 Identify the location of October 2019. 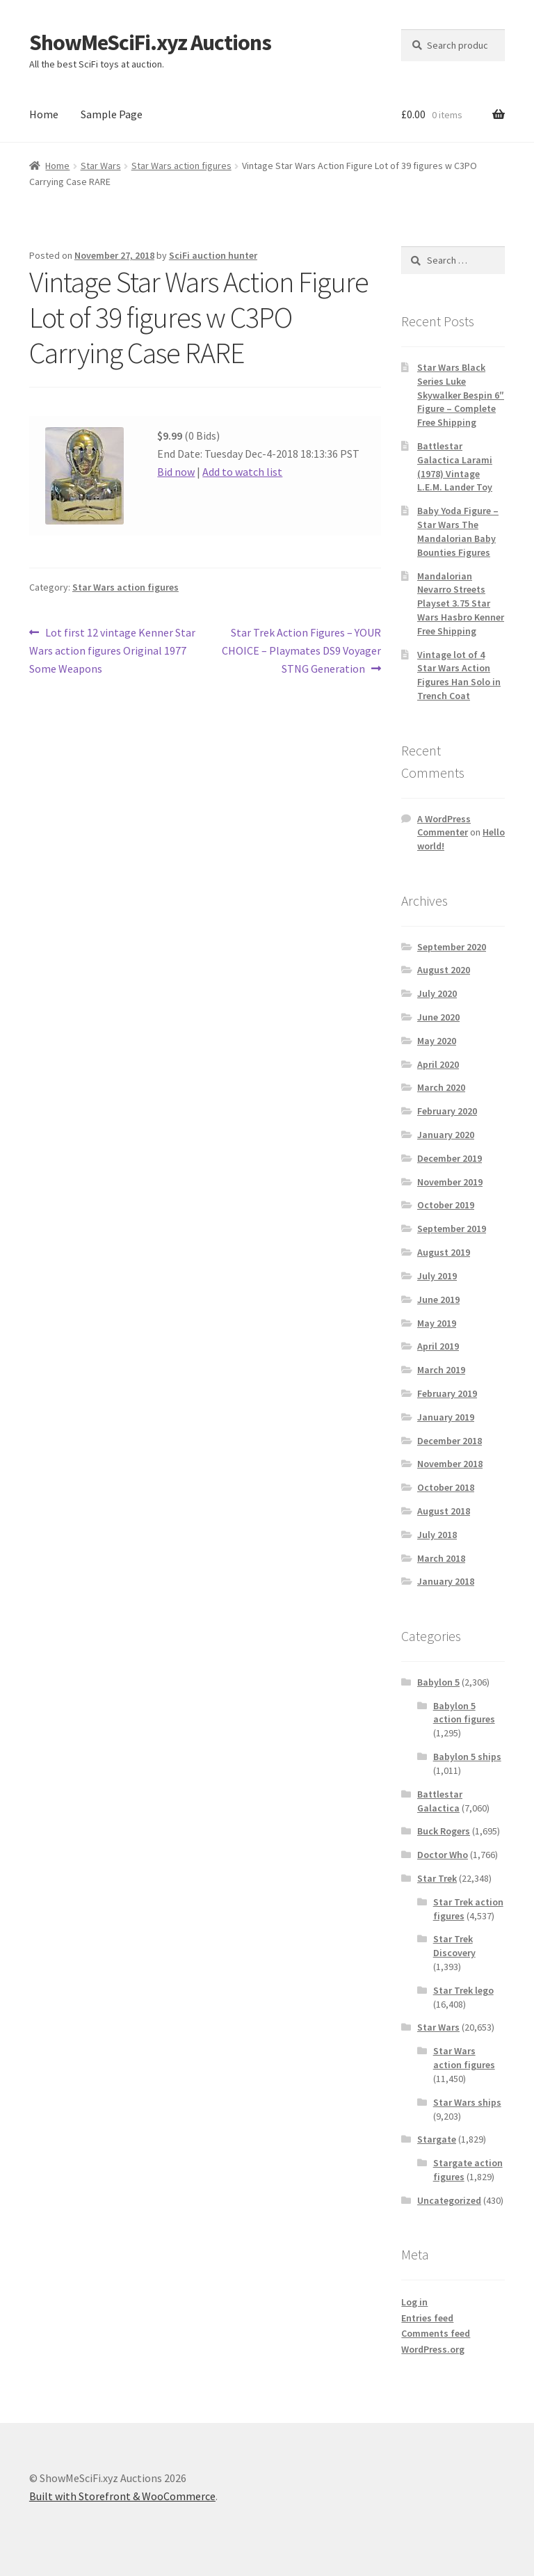
(445, 1205).